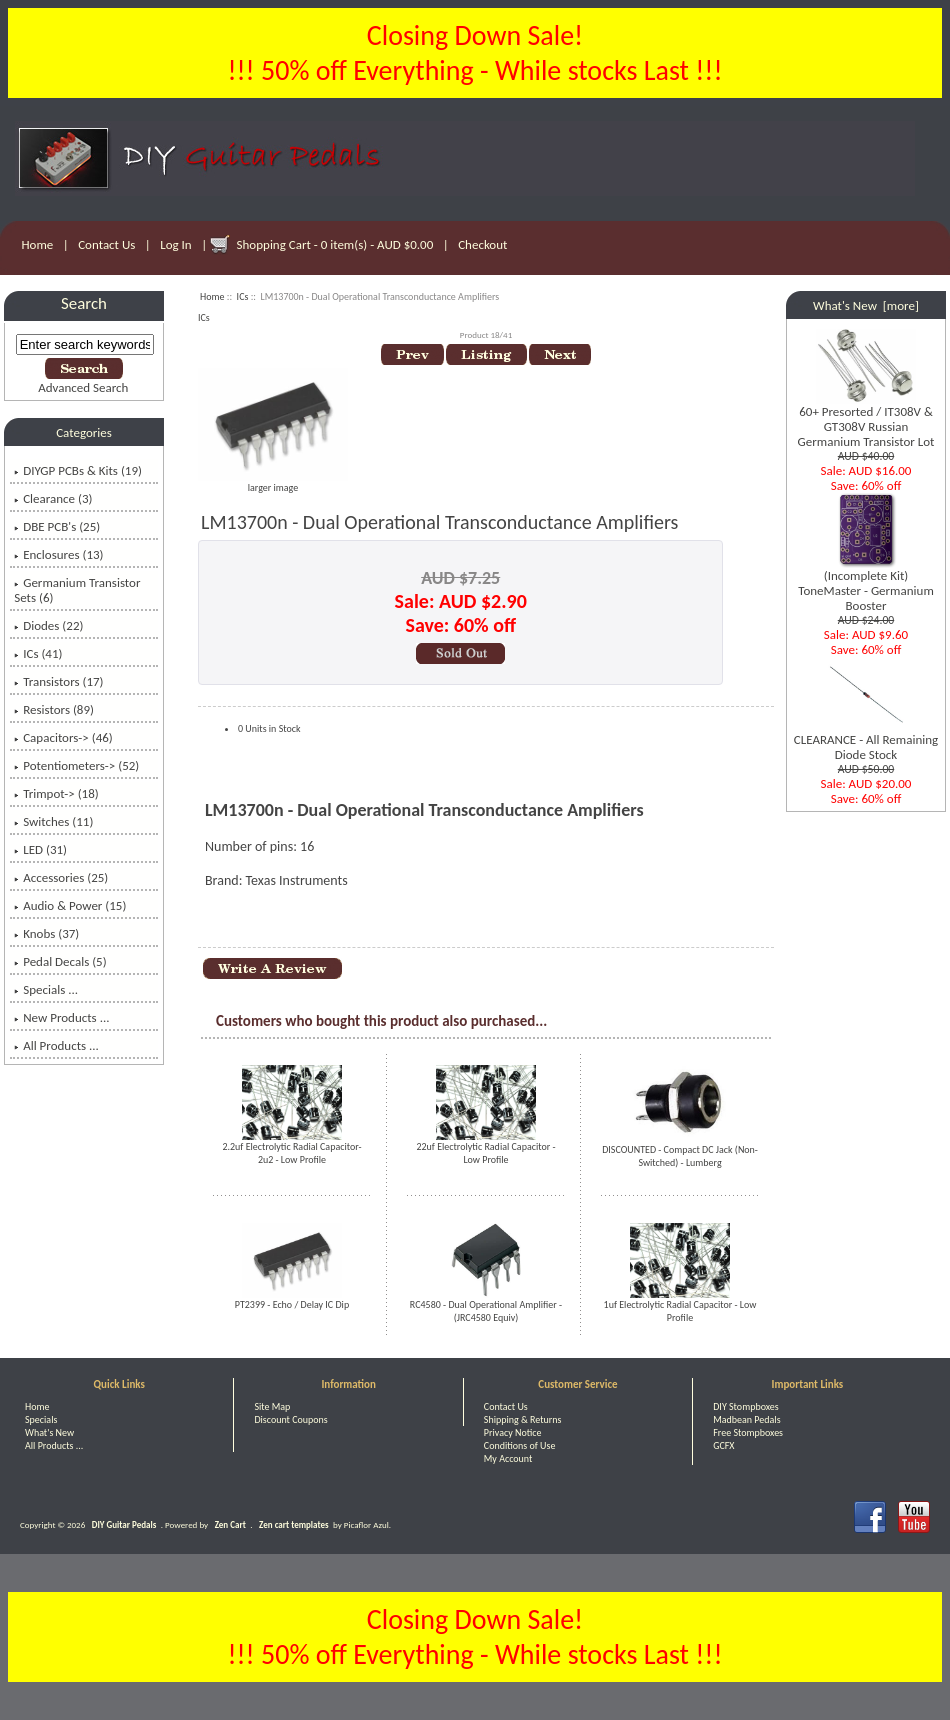  Describe the element at coordinates (746, 1419) in the screenshot. I see `Madbean Pedals` at that location.